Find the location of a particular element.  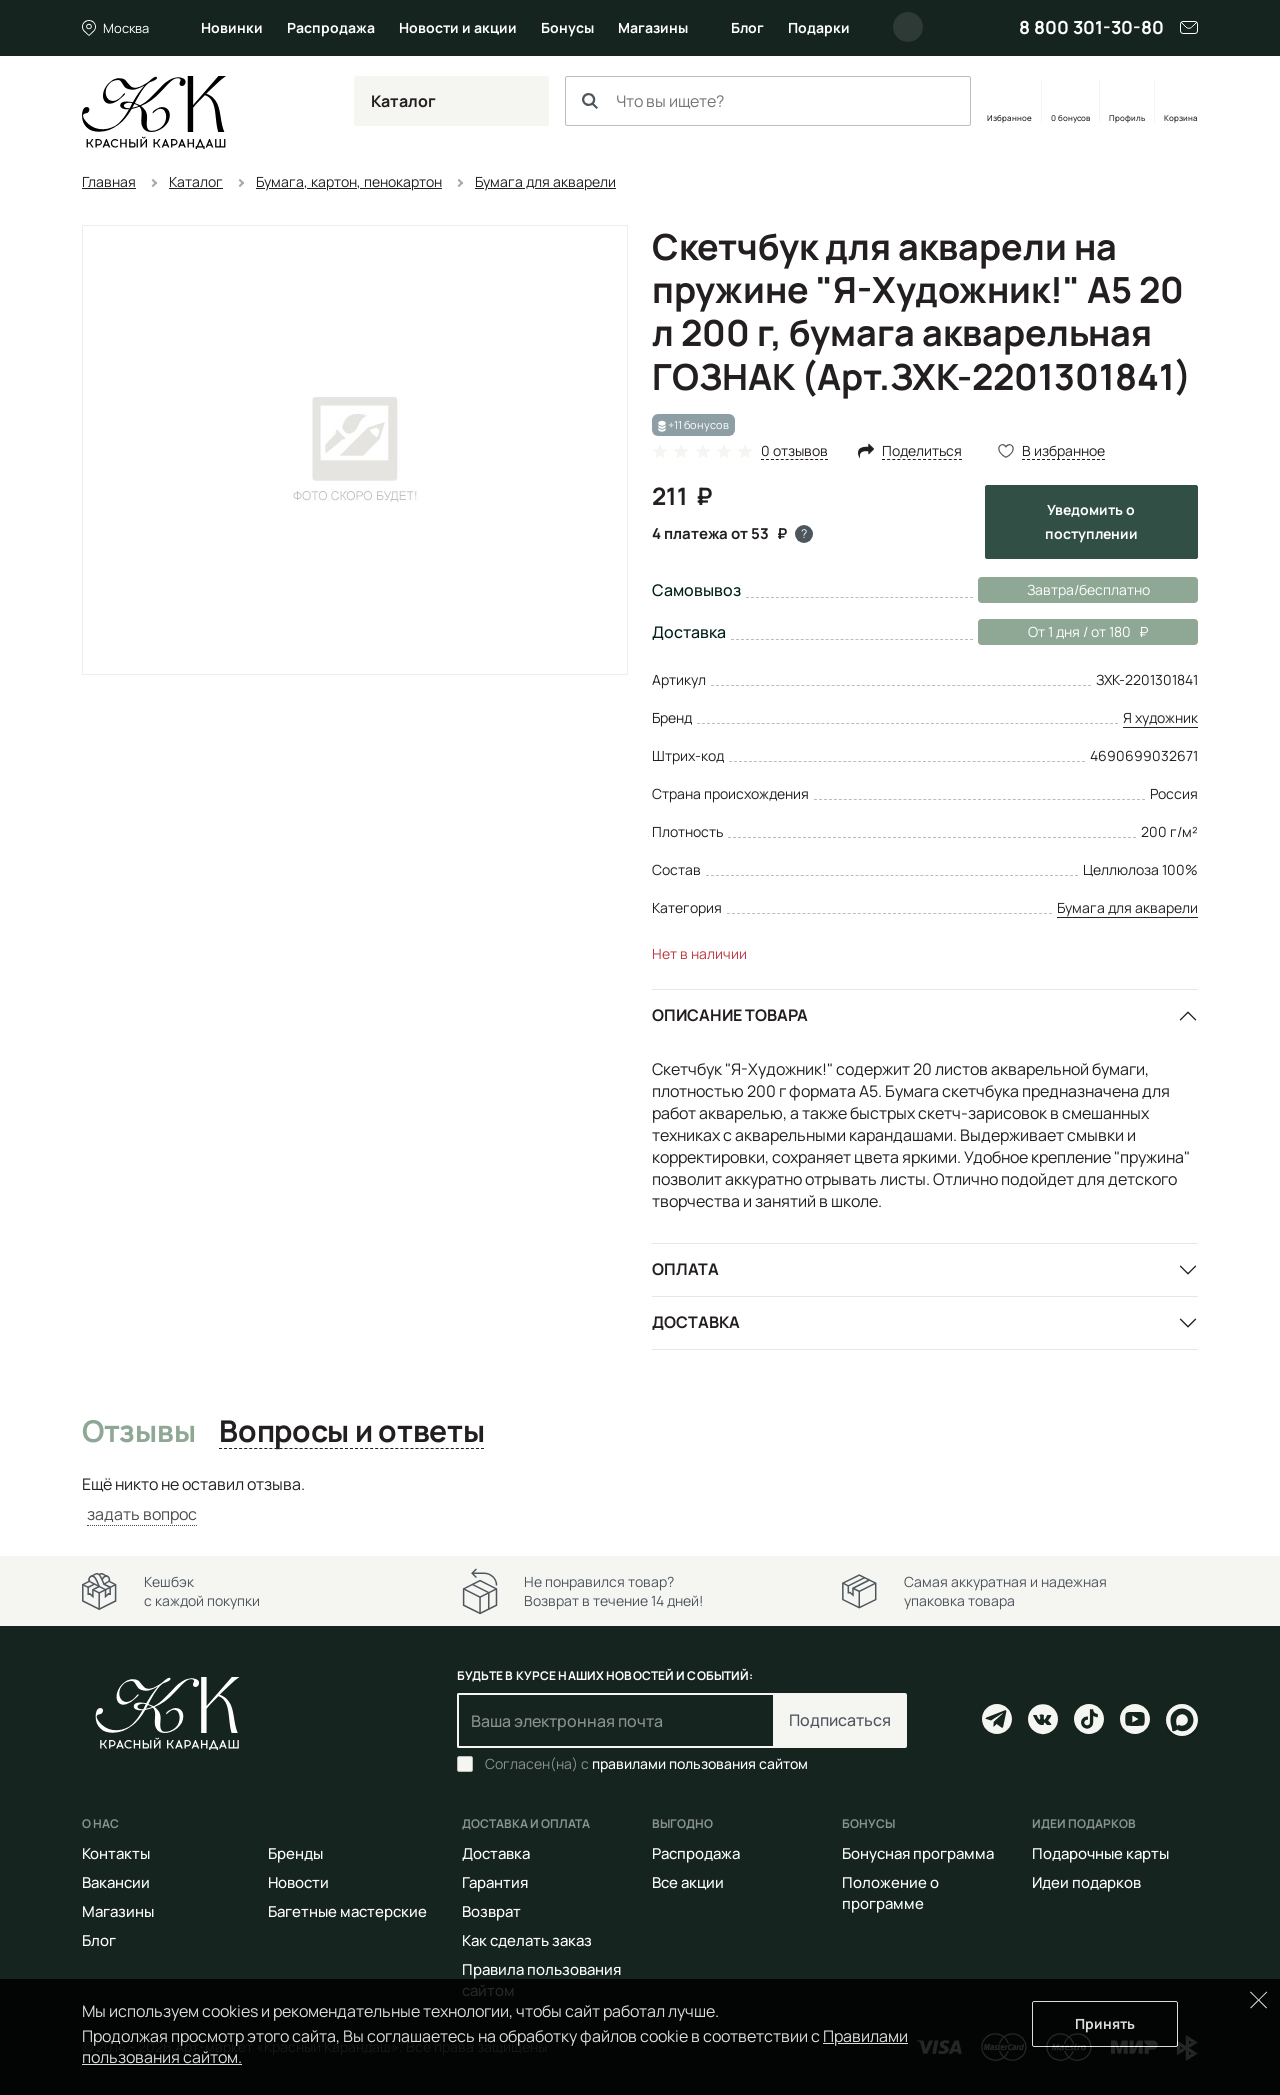

Подписаться is located at coordinates (840, 1720).